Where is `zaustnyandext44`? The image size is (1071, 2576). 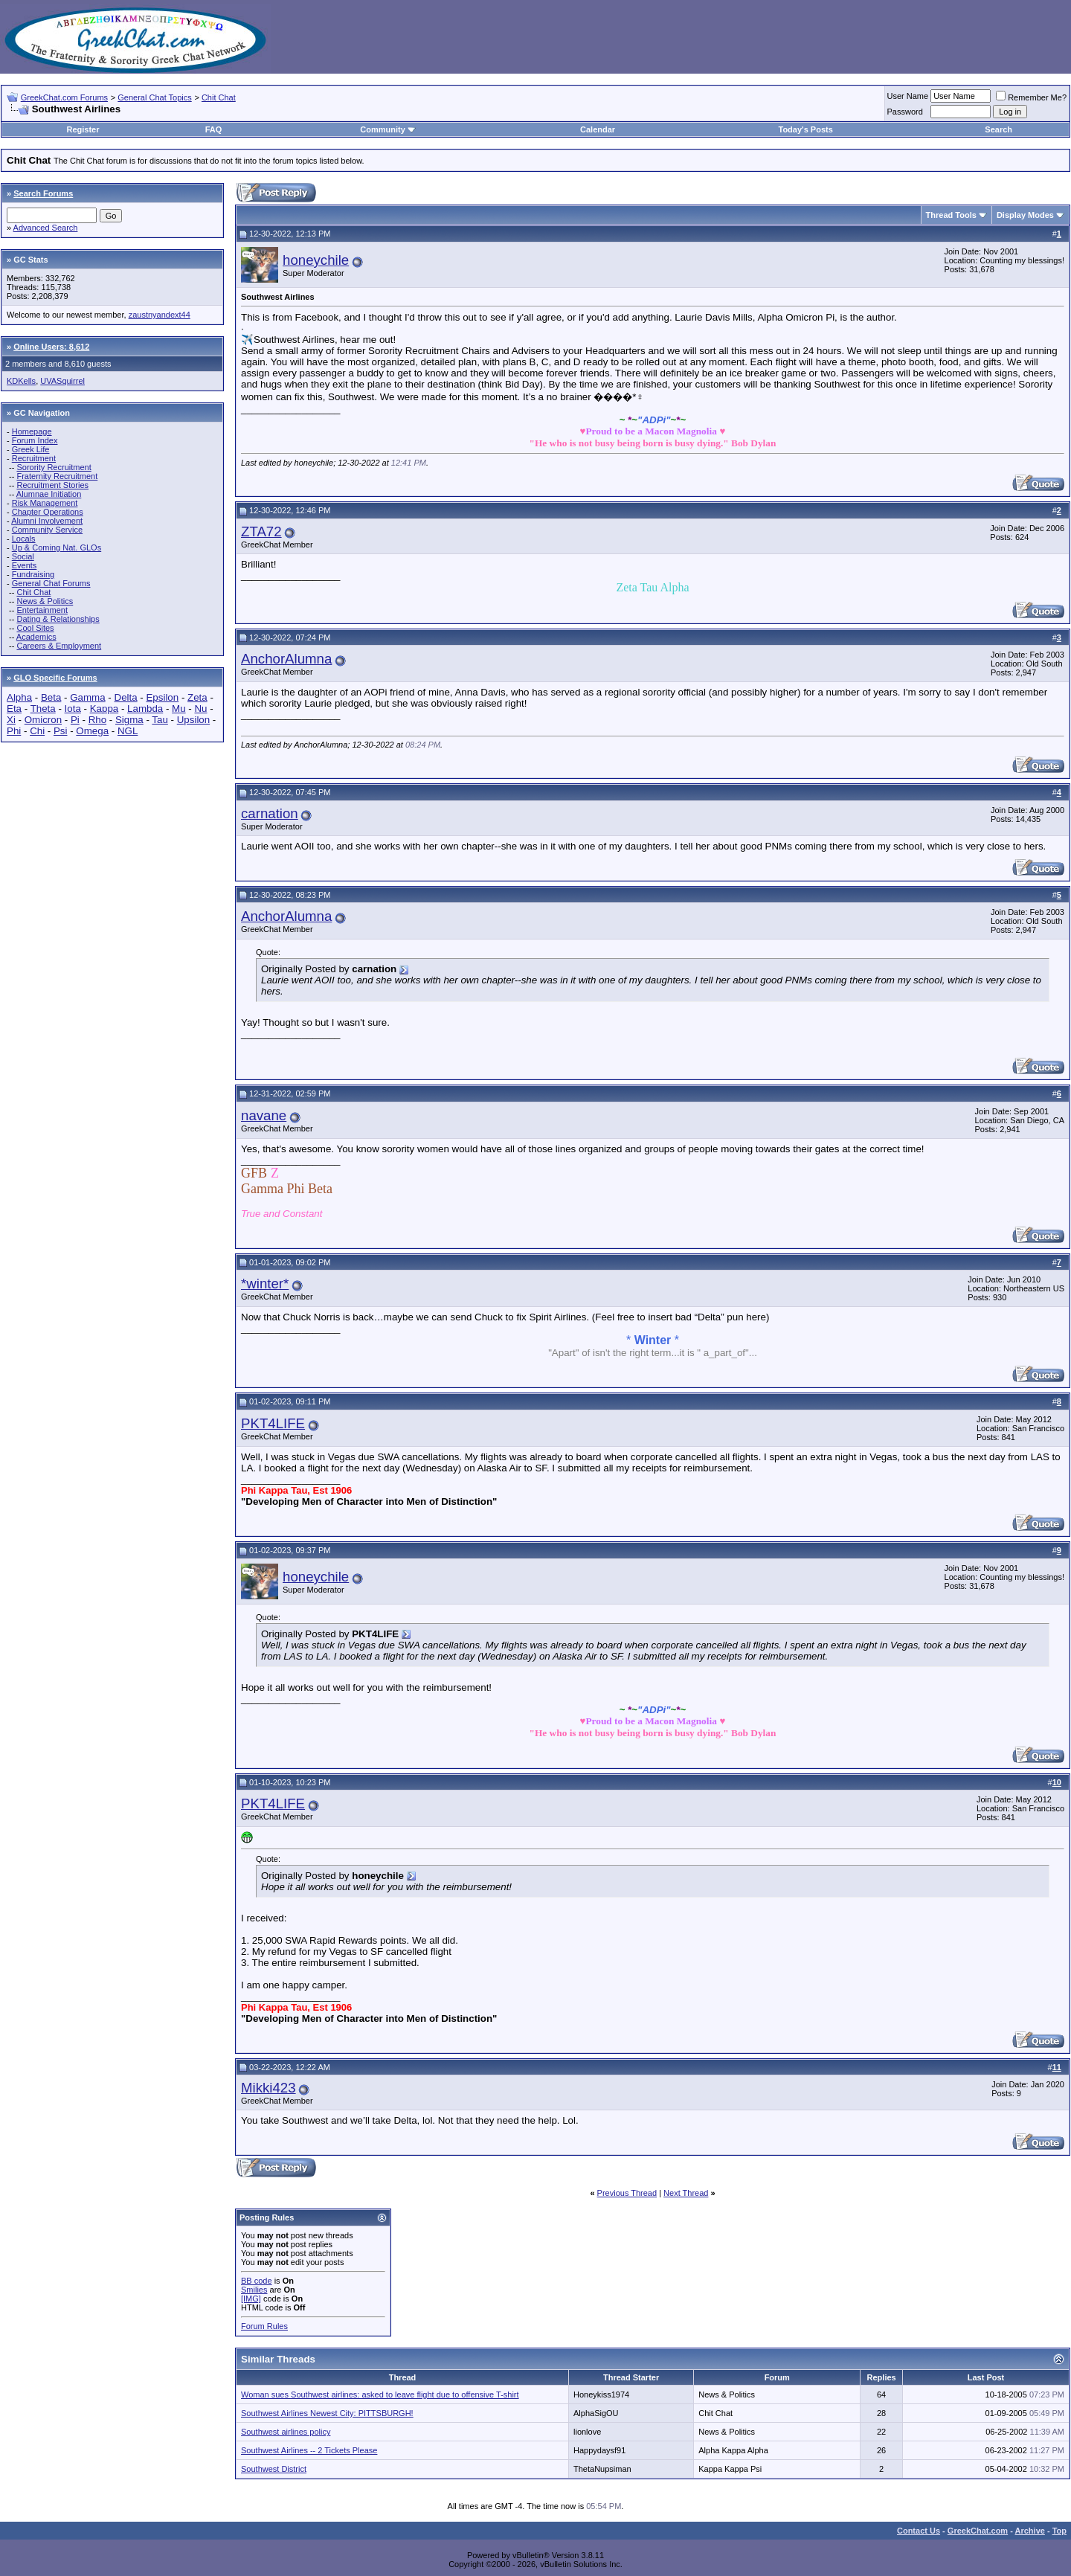 zaustnyandext44 is located at coordinates (159, 314).